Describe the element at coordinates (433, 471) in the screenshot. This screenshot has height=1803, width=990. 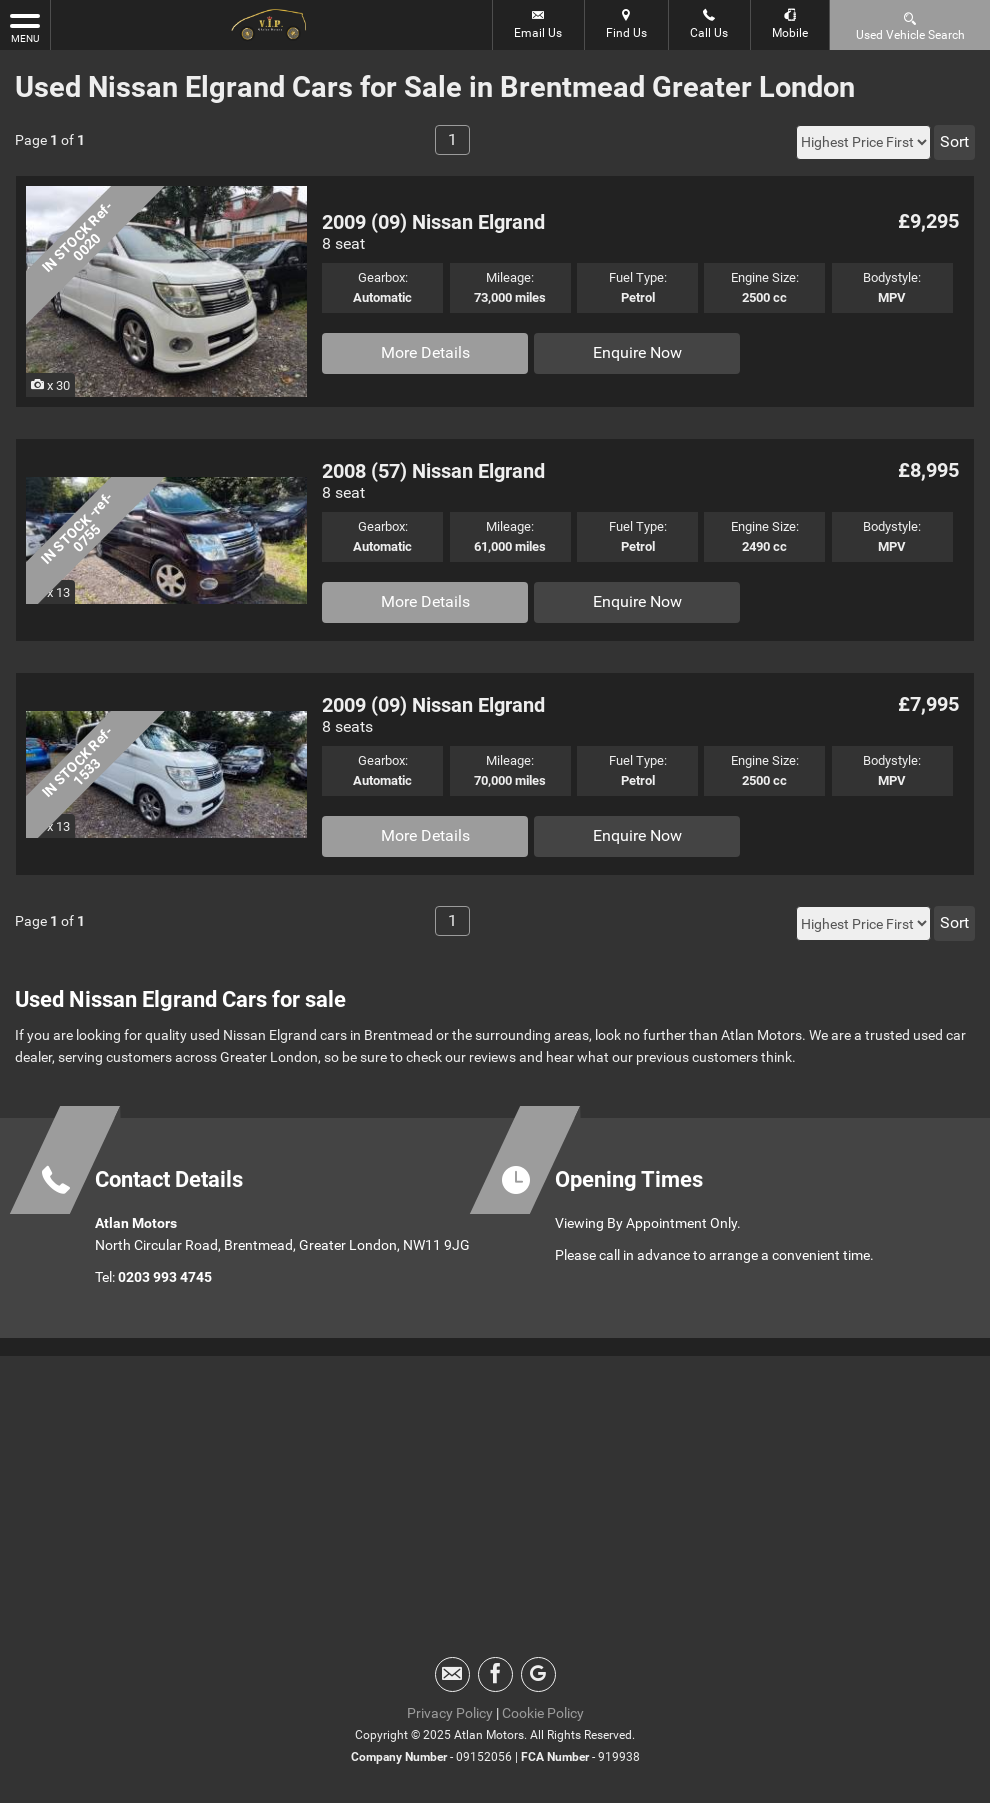
I see `2008 (57) Nissan Elgrand` at that location.